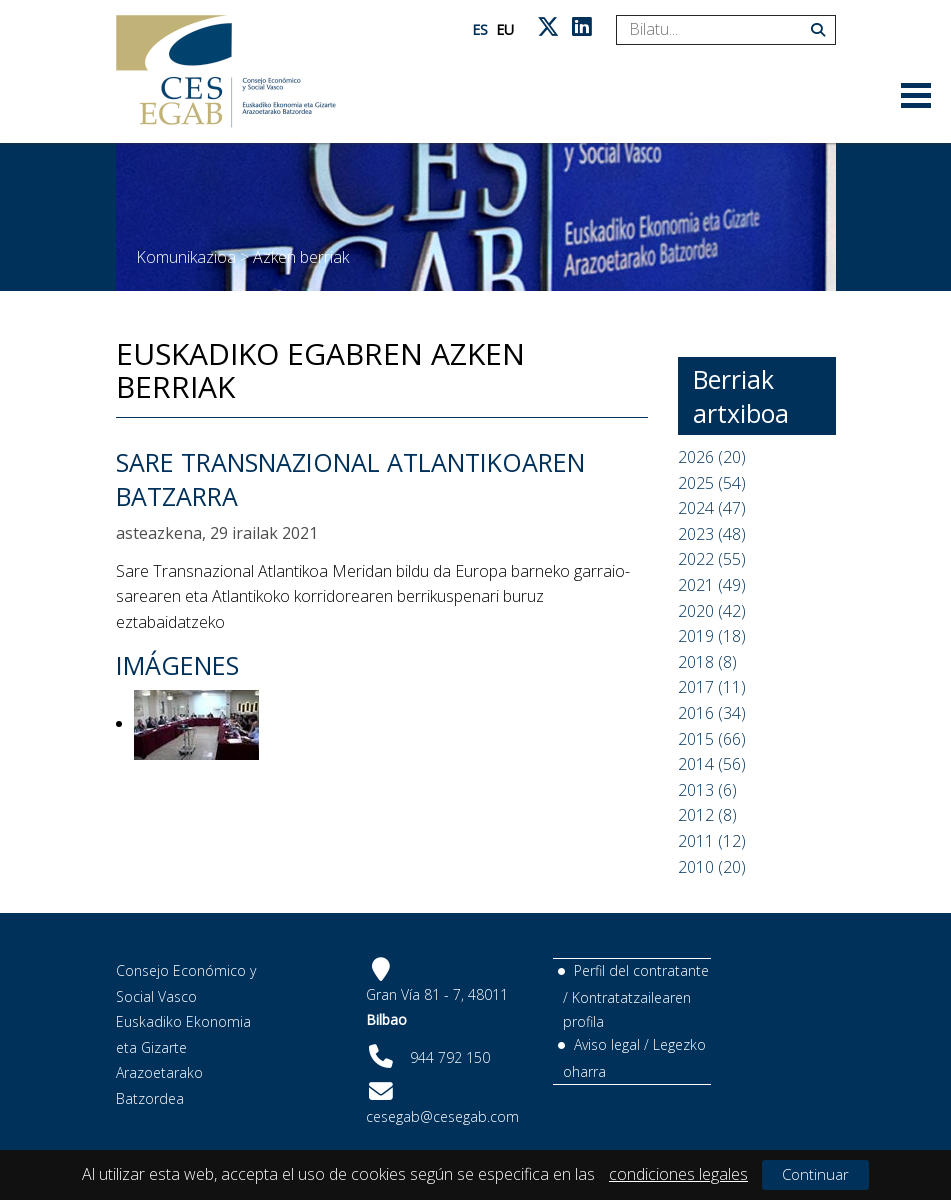 The image size is (951, 1200). What do you see at coordinates (607, 1044) in the screenshot?
I see `Aviso legal` at bounding box center [607, 1044].